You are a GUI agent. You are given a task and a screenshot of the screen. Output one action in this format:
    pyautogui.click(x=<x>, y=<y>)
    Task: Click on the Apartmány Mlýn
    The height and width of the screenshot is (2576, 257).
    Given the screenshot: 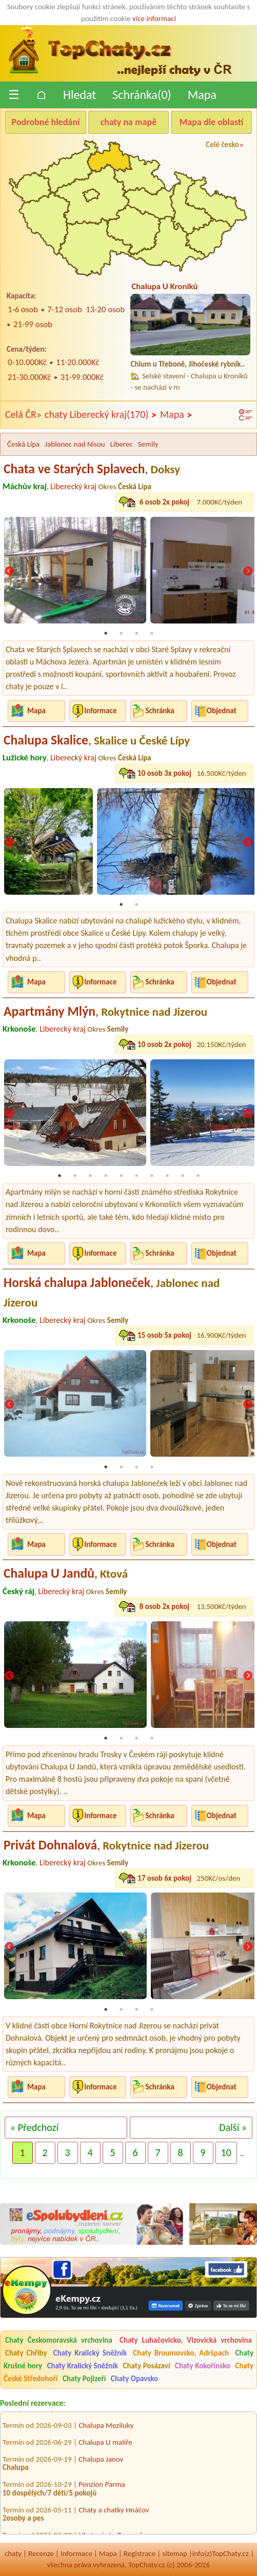 What is the action you would take?
    pyautogui.click(x=105, y=1011)
    